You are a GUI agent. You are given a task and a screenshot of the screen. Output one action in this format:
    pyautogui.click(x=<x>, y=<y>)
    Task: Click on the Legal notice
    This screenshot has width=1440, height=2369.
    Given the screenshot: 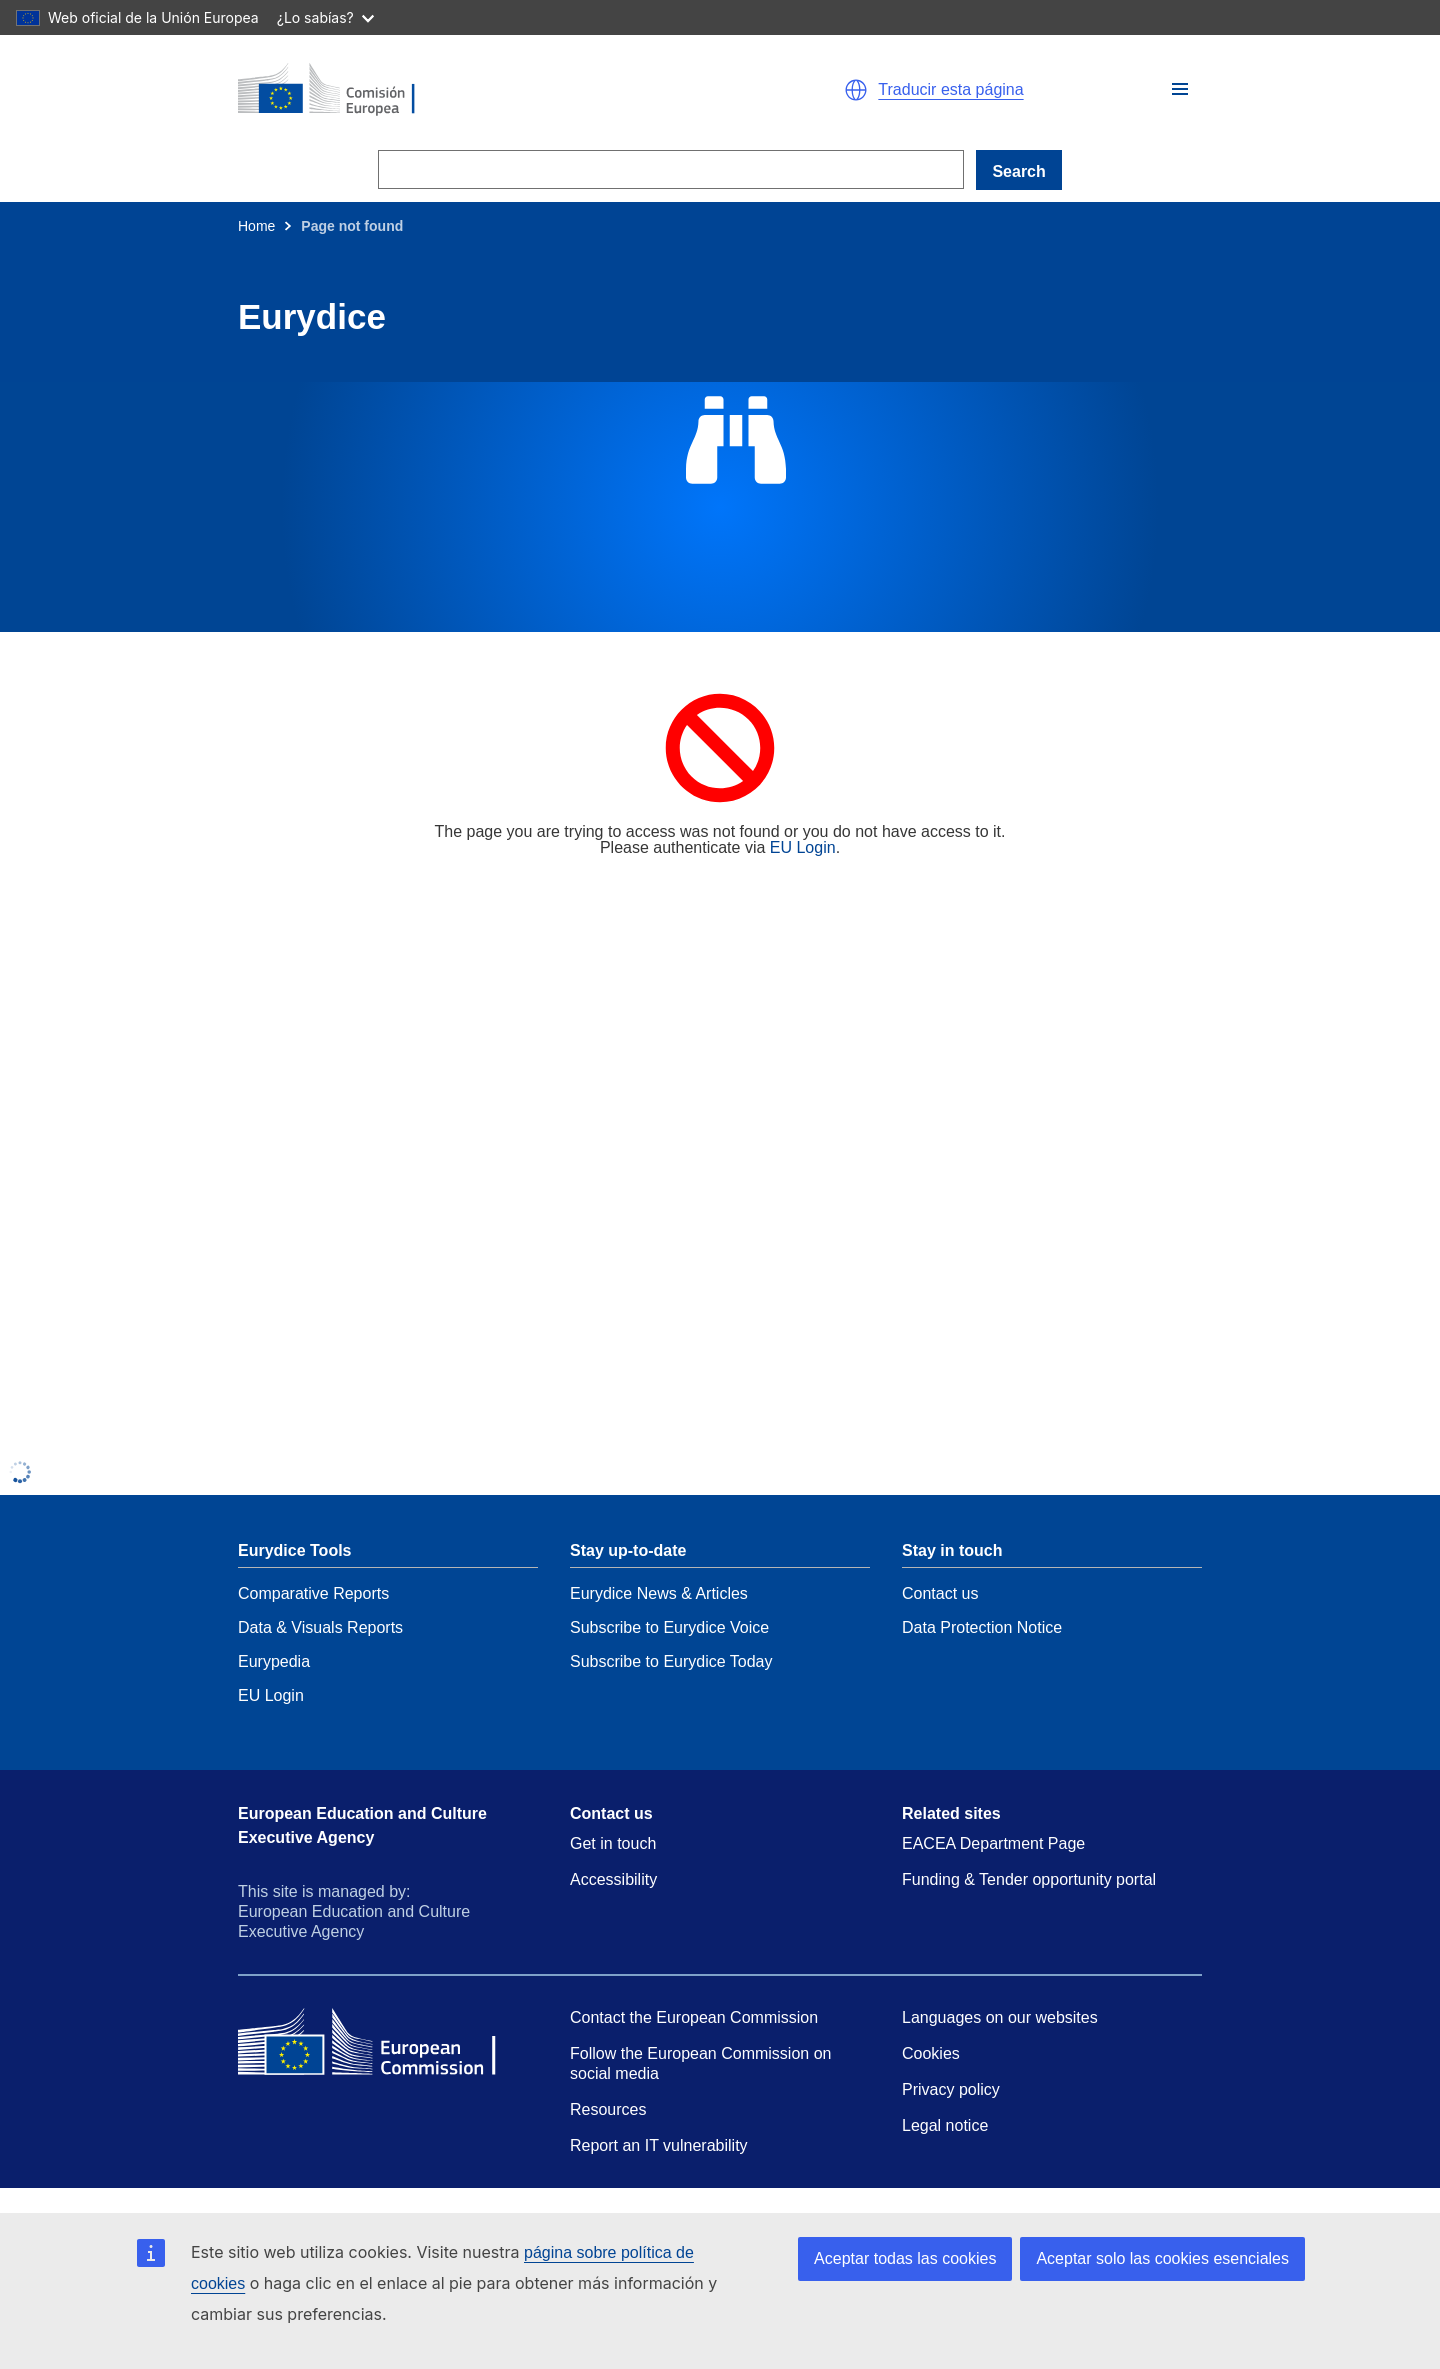 What is the action you would take?
    pyautogui.click(x=945, y=2125)
    